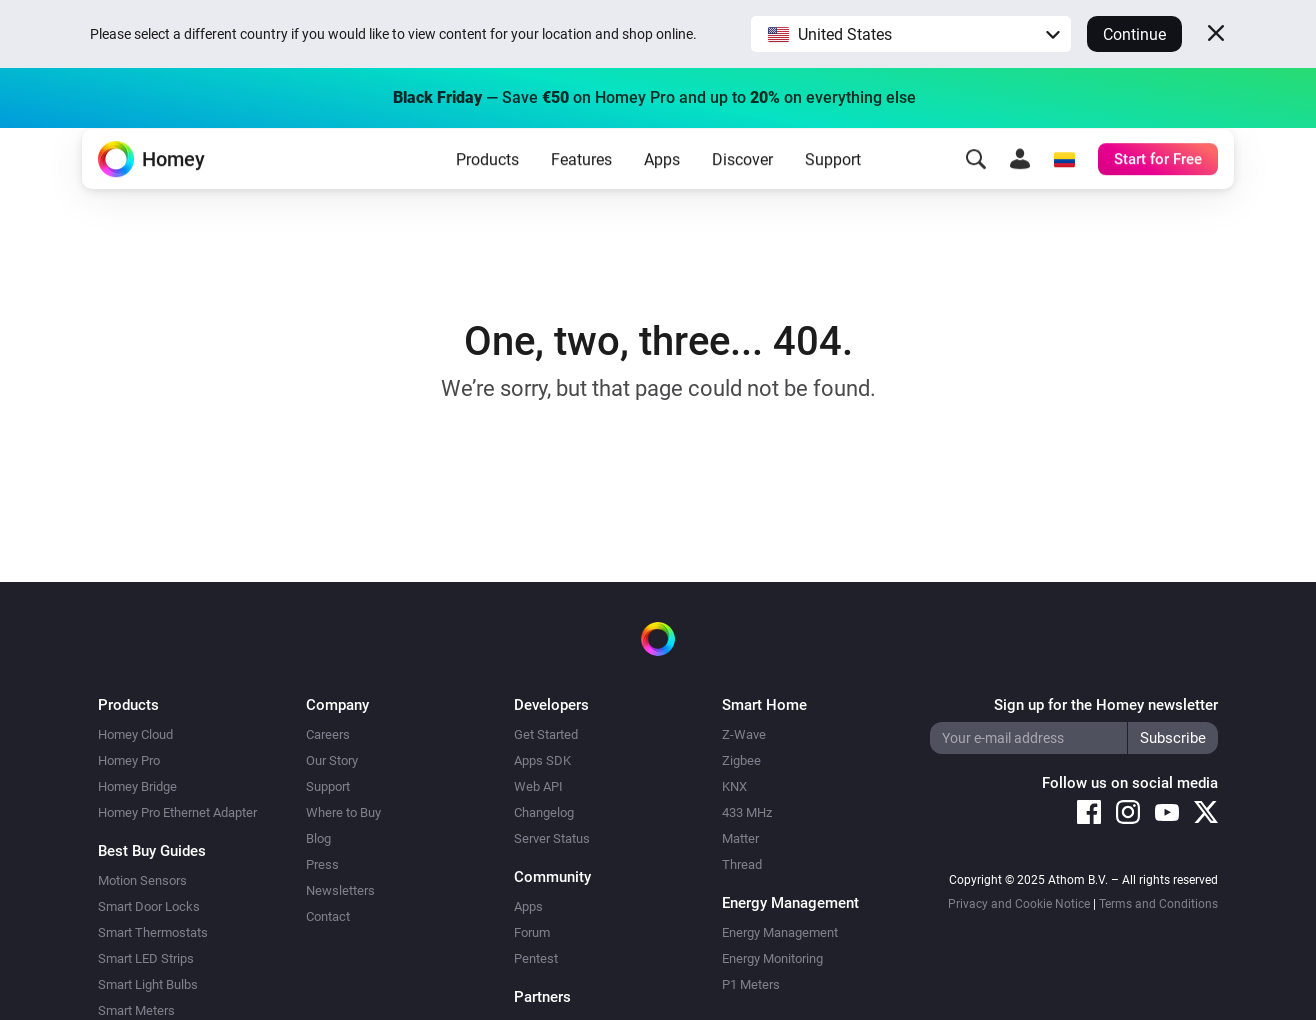 The image size is (1316, 1020). I want to click on Sign up for the Homey newsletter, so click(1106, 705).